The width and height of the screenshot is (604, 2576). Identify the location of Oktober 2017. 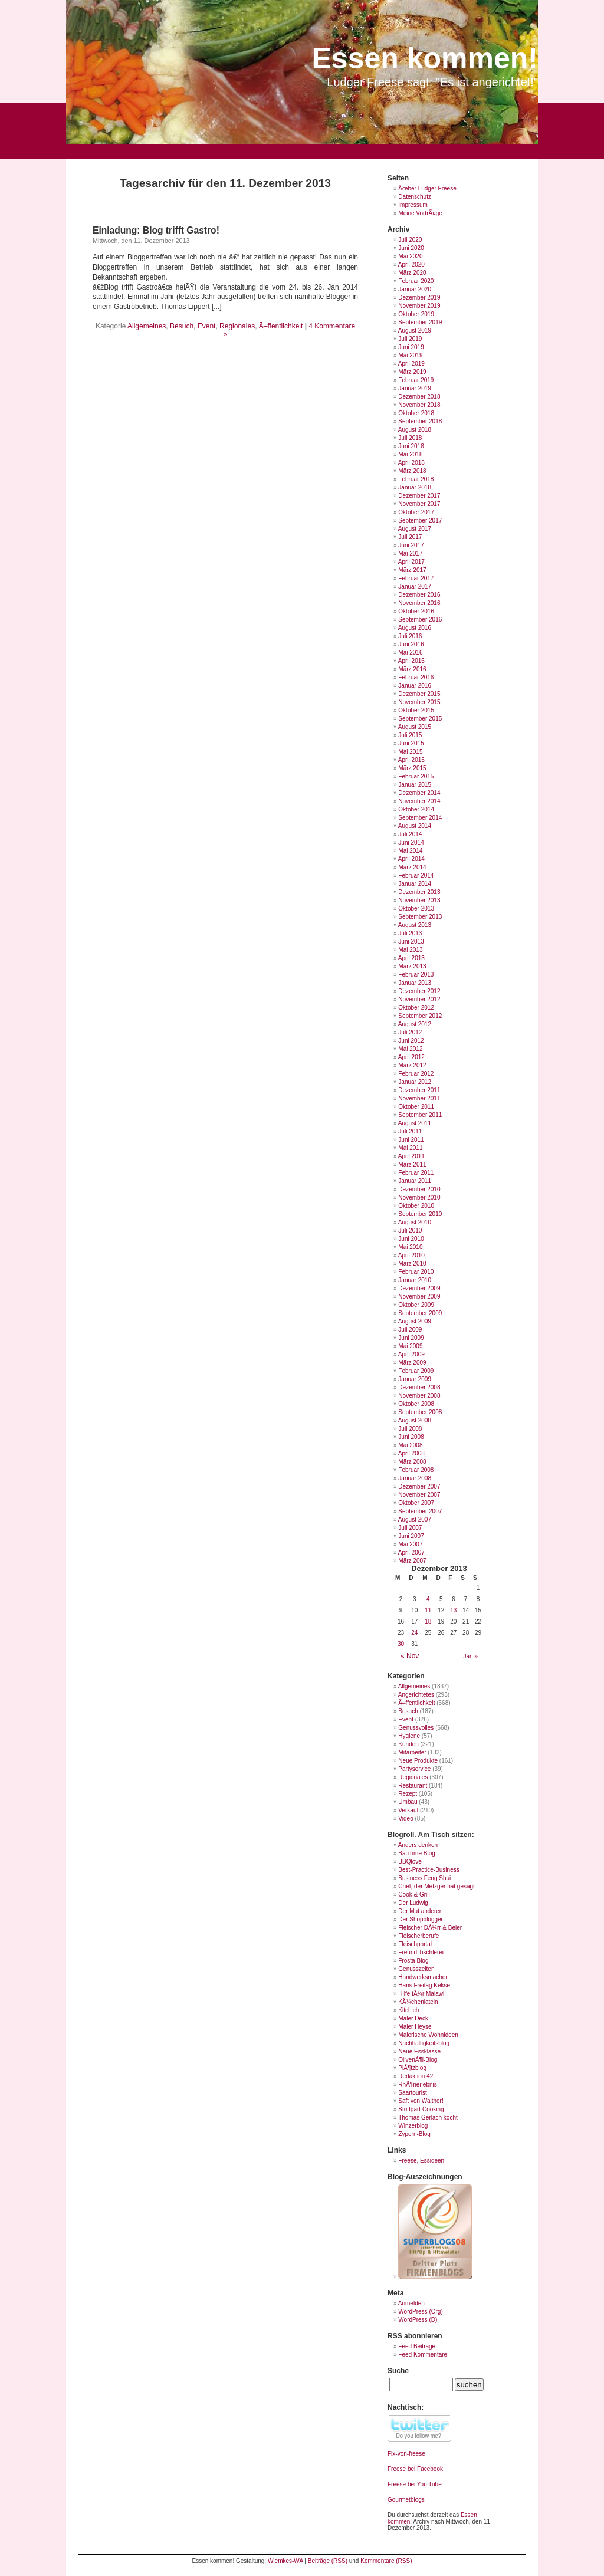
(416, 512).